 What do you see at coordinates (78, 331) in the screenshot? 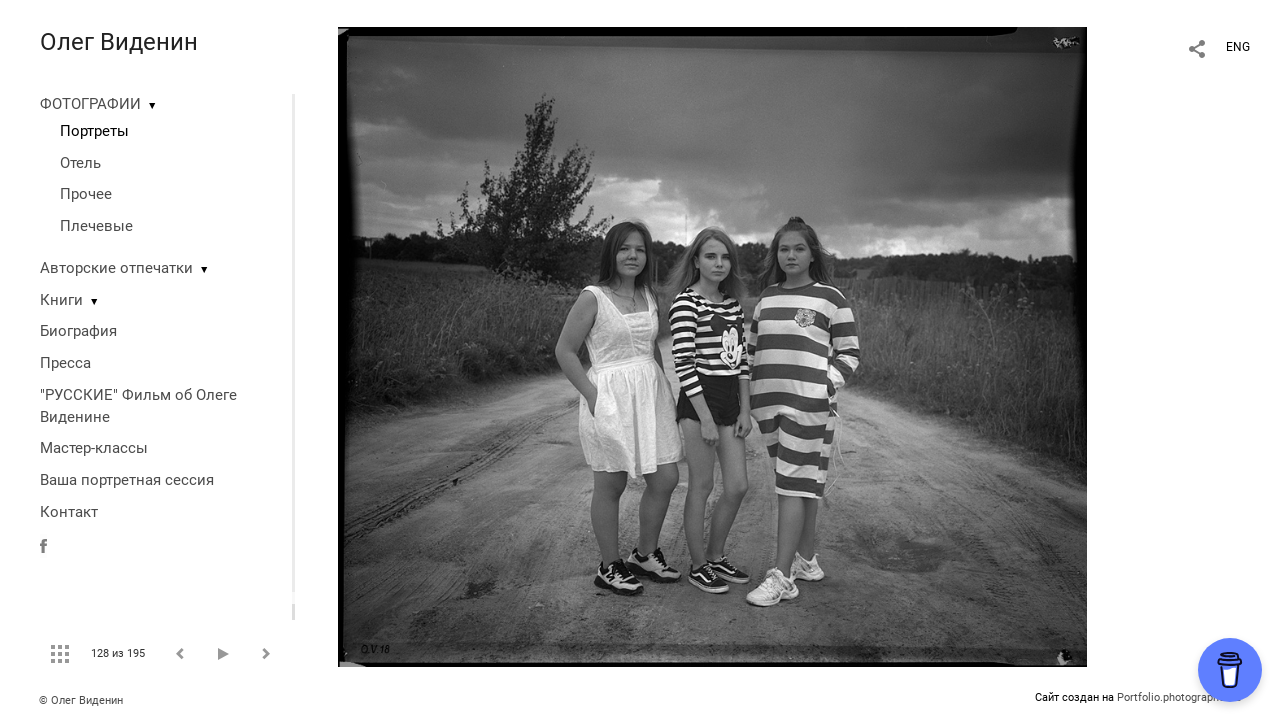
I see `Биография` at bounding box center [78, 331].